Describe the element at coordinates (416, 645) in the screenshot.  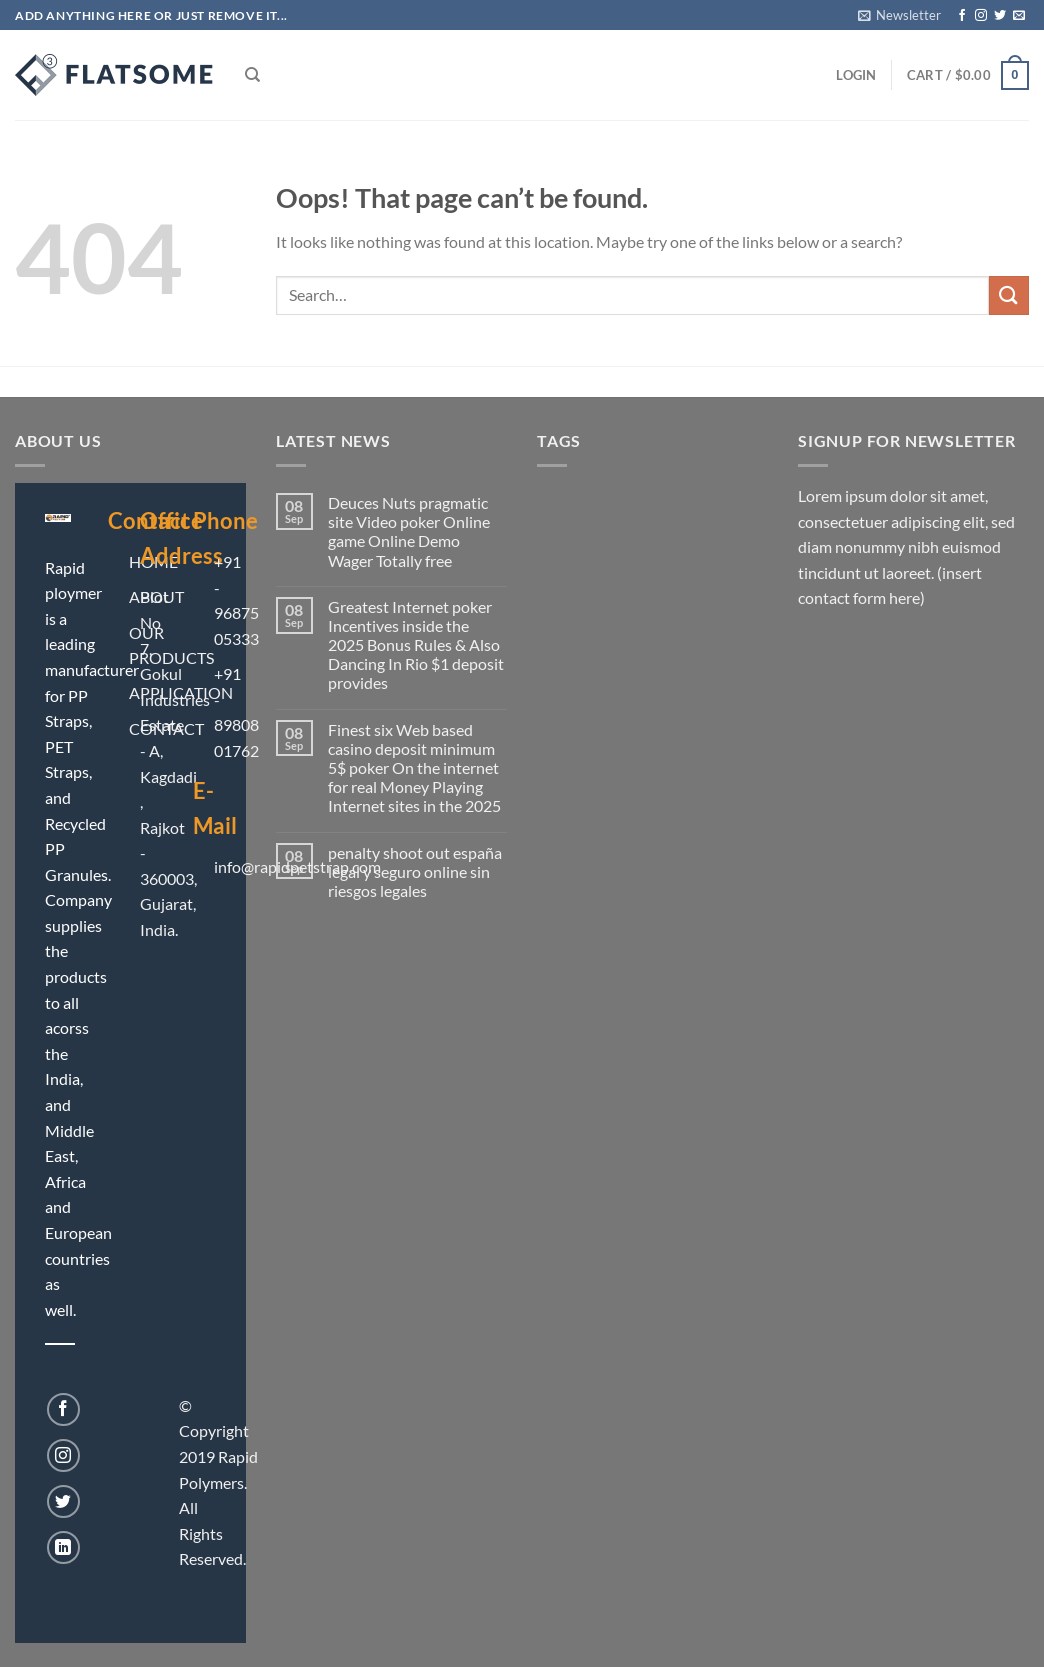
I see `Greatest Internet poker Incentives inside the 2025 Bonus Rules & Also Dancing In Rio $1 deposit provides` at that location.